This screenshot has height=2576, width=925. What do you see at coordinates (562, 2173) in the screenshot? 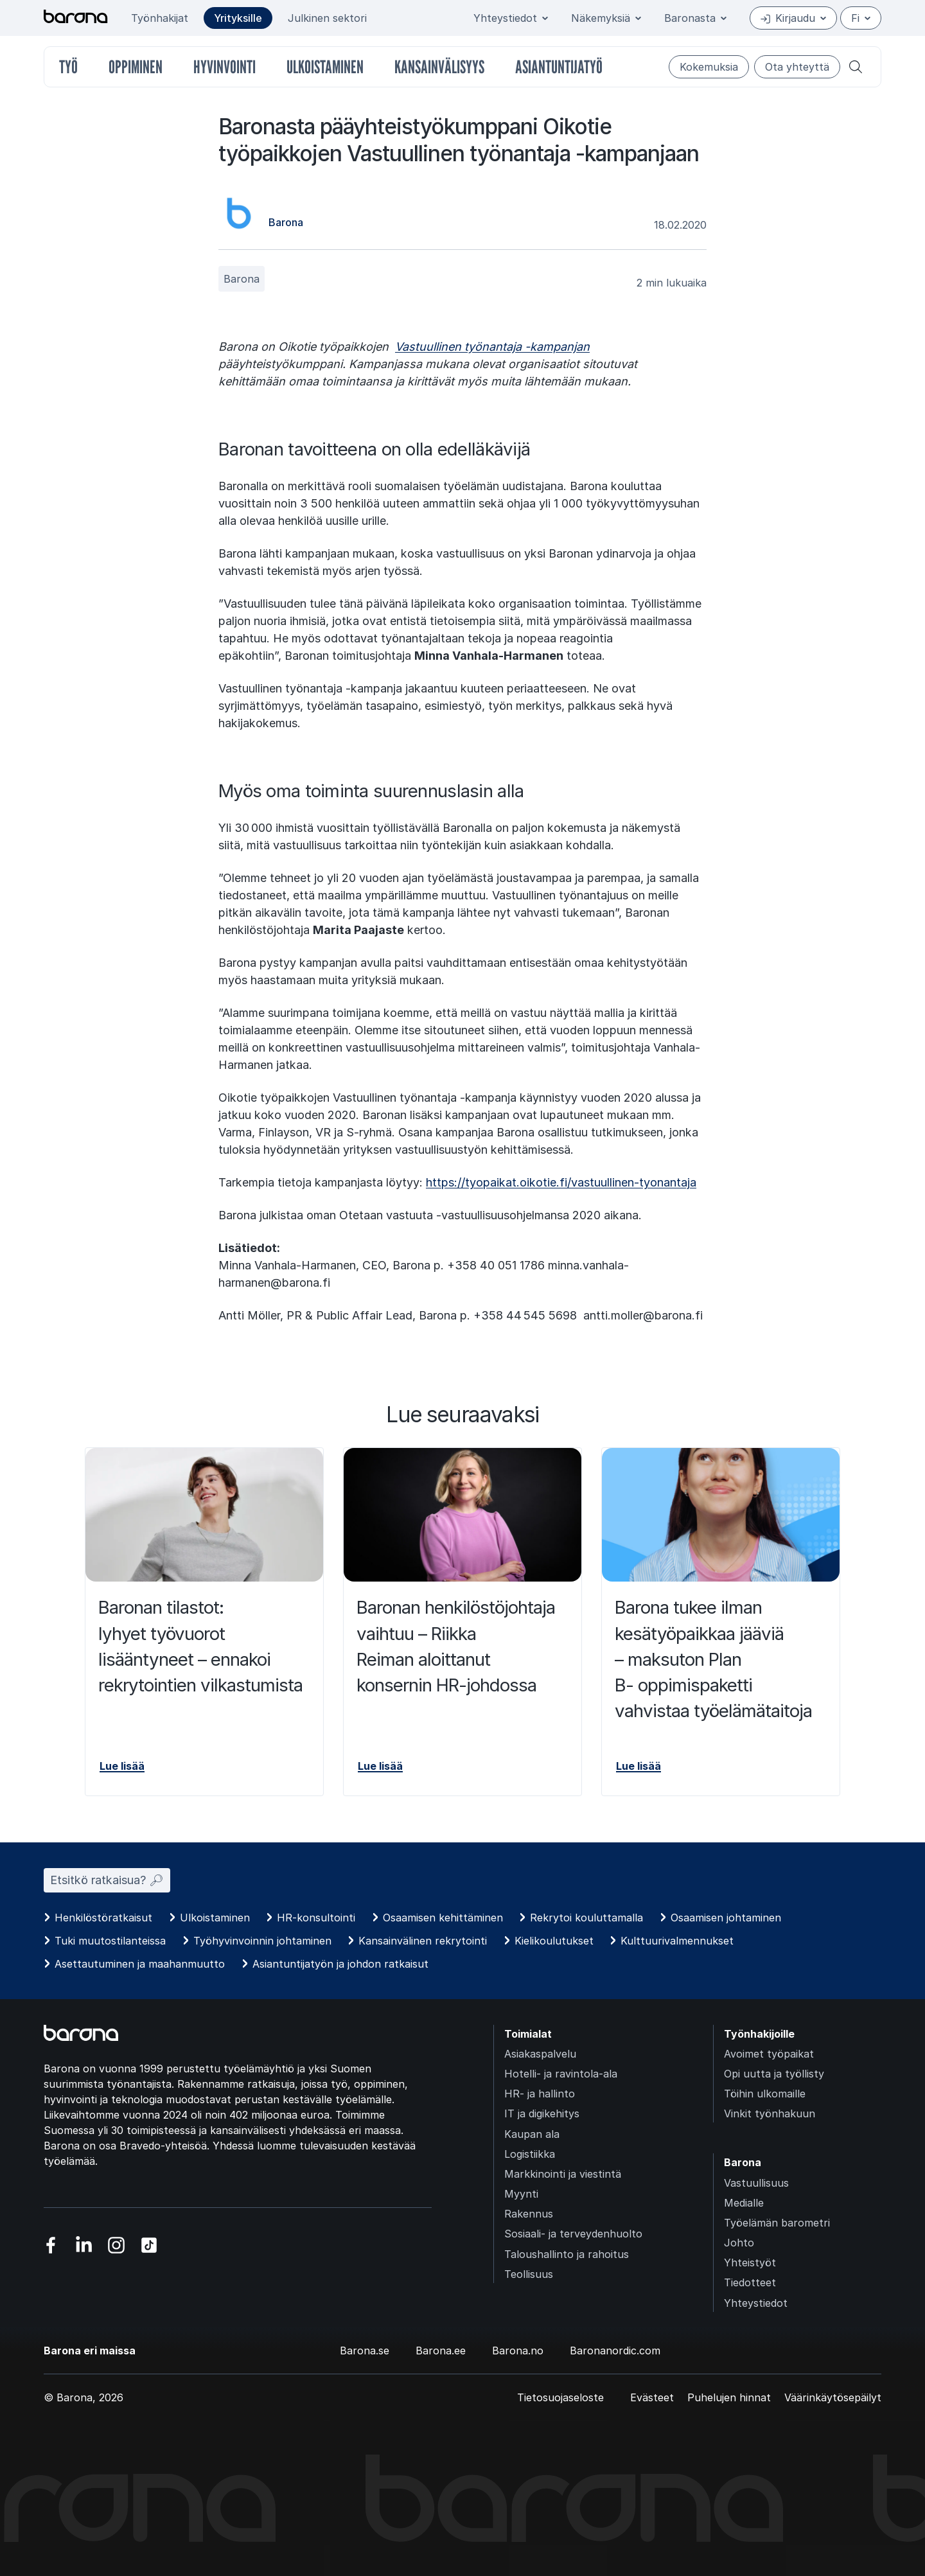
I see `Markkinointi ja viestintä` at bounding box center [562, 2173].